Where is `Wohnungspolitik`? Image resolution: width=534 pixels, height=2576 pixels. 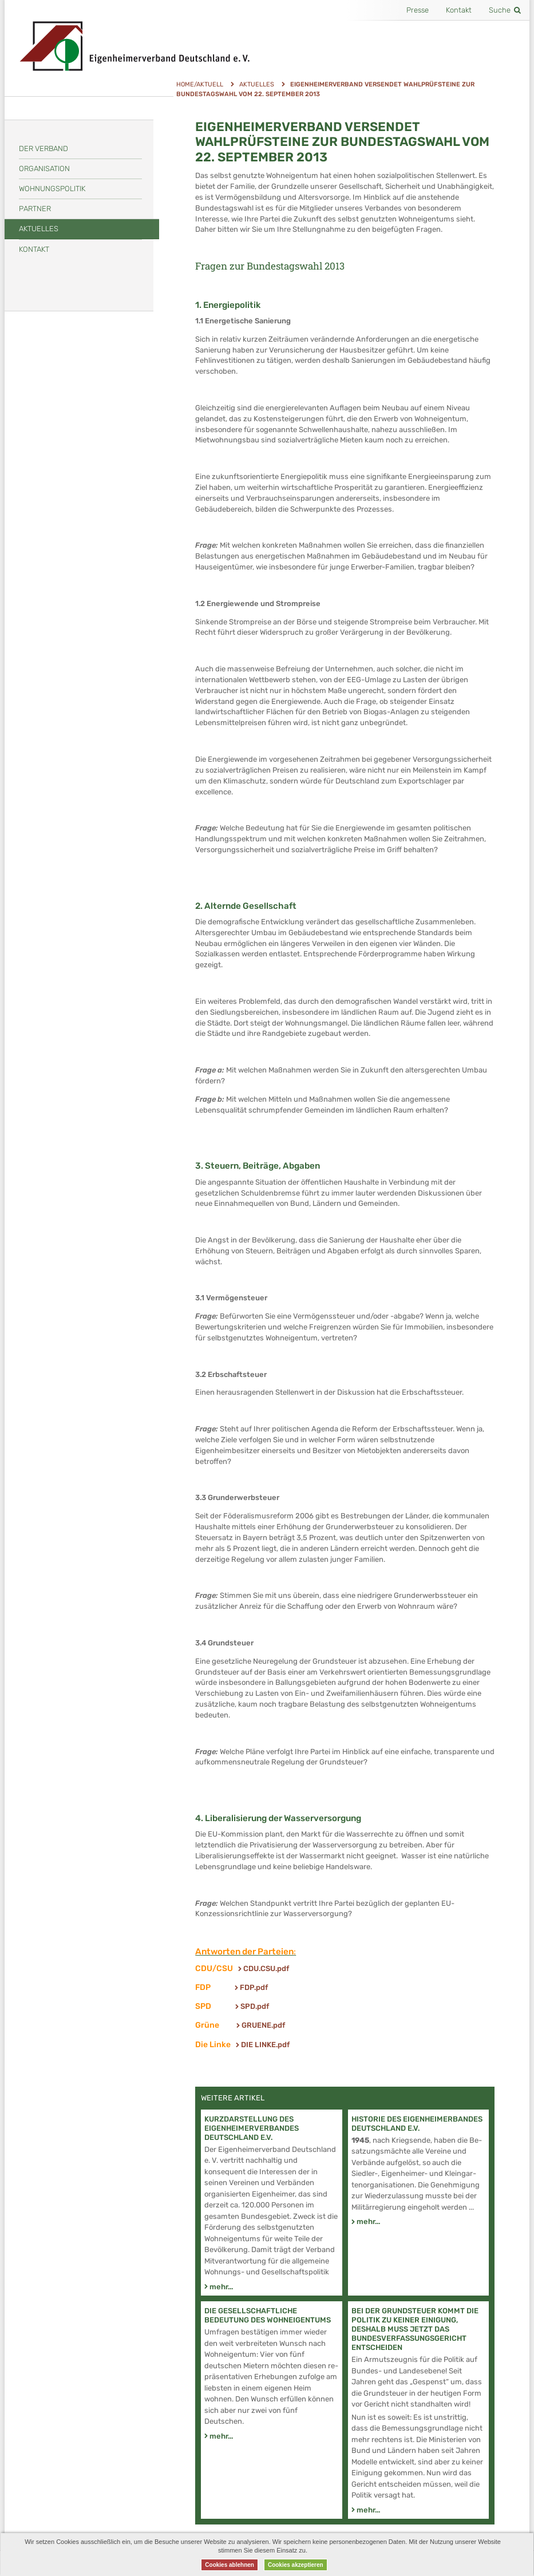
Wohnungspolitik is located at coordinates (52, 188).